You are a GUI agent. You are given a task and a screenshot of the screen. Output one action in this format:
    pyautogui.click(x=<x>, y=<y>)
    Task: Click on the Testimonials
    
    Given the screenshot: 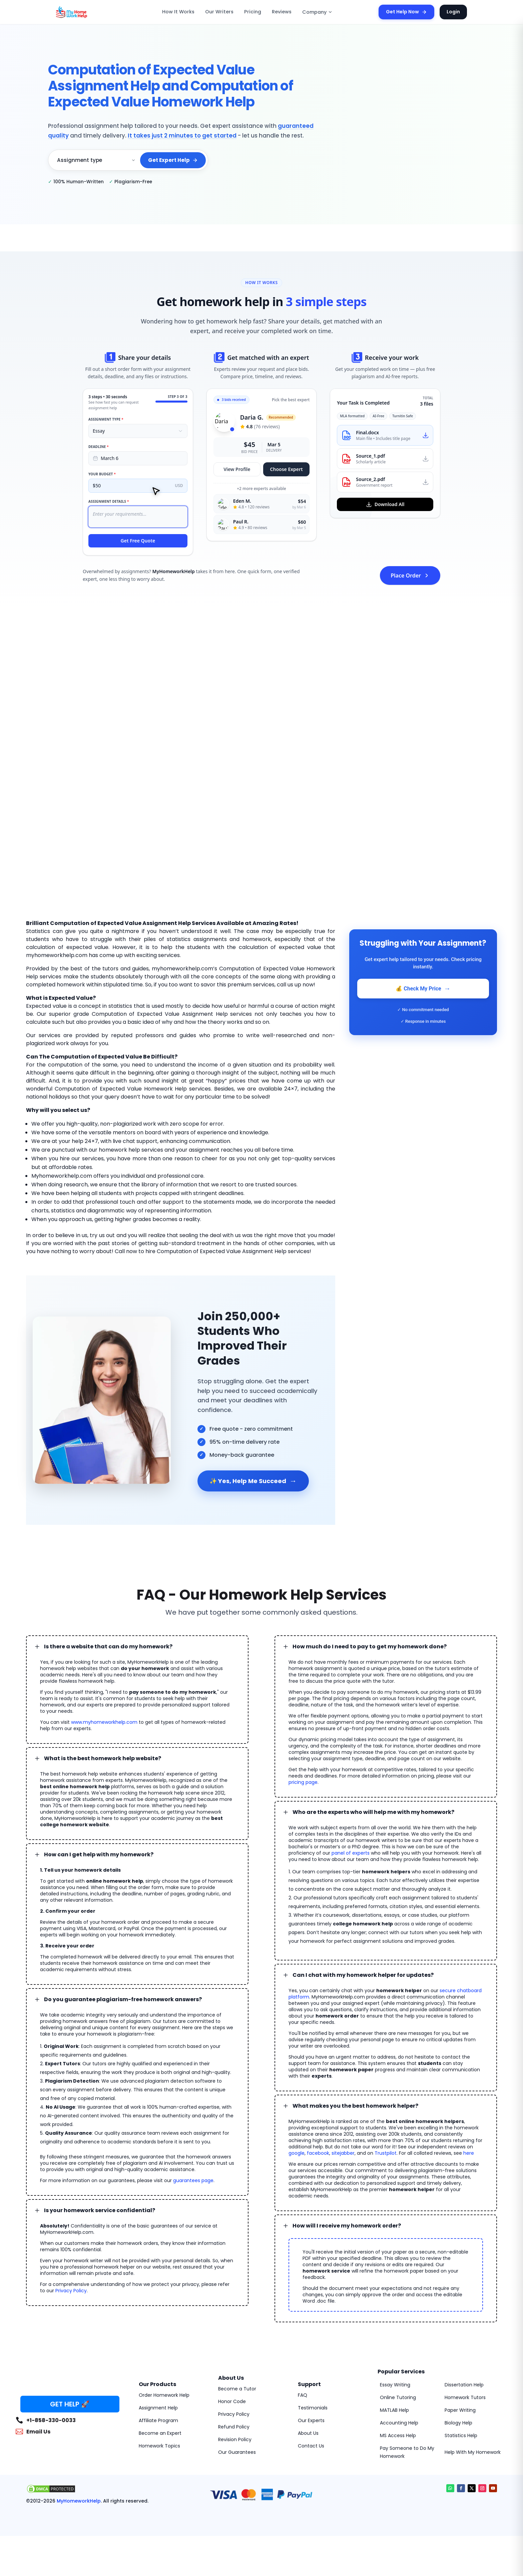 What is the action you would take?
    pyautogui.click(x=313, y=2407)
    